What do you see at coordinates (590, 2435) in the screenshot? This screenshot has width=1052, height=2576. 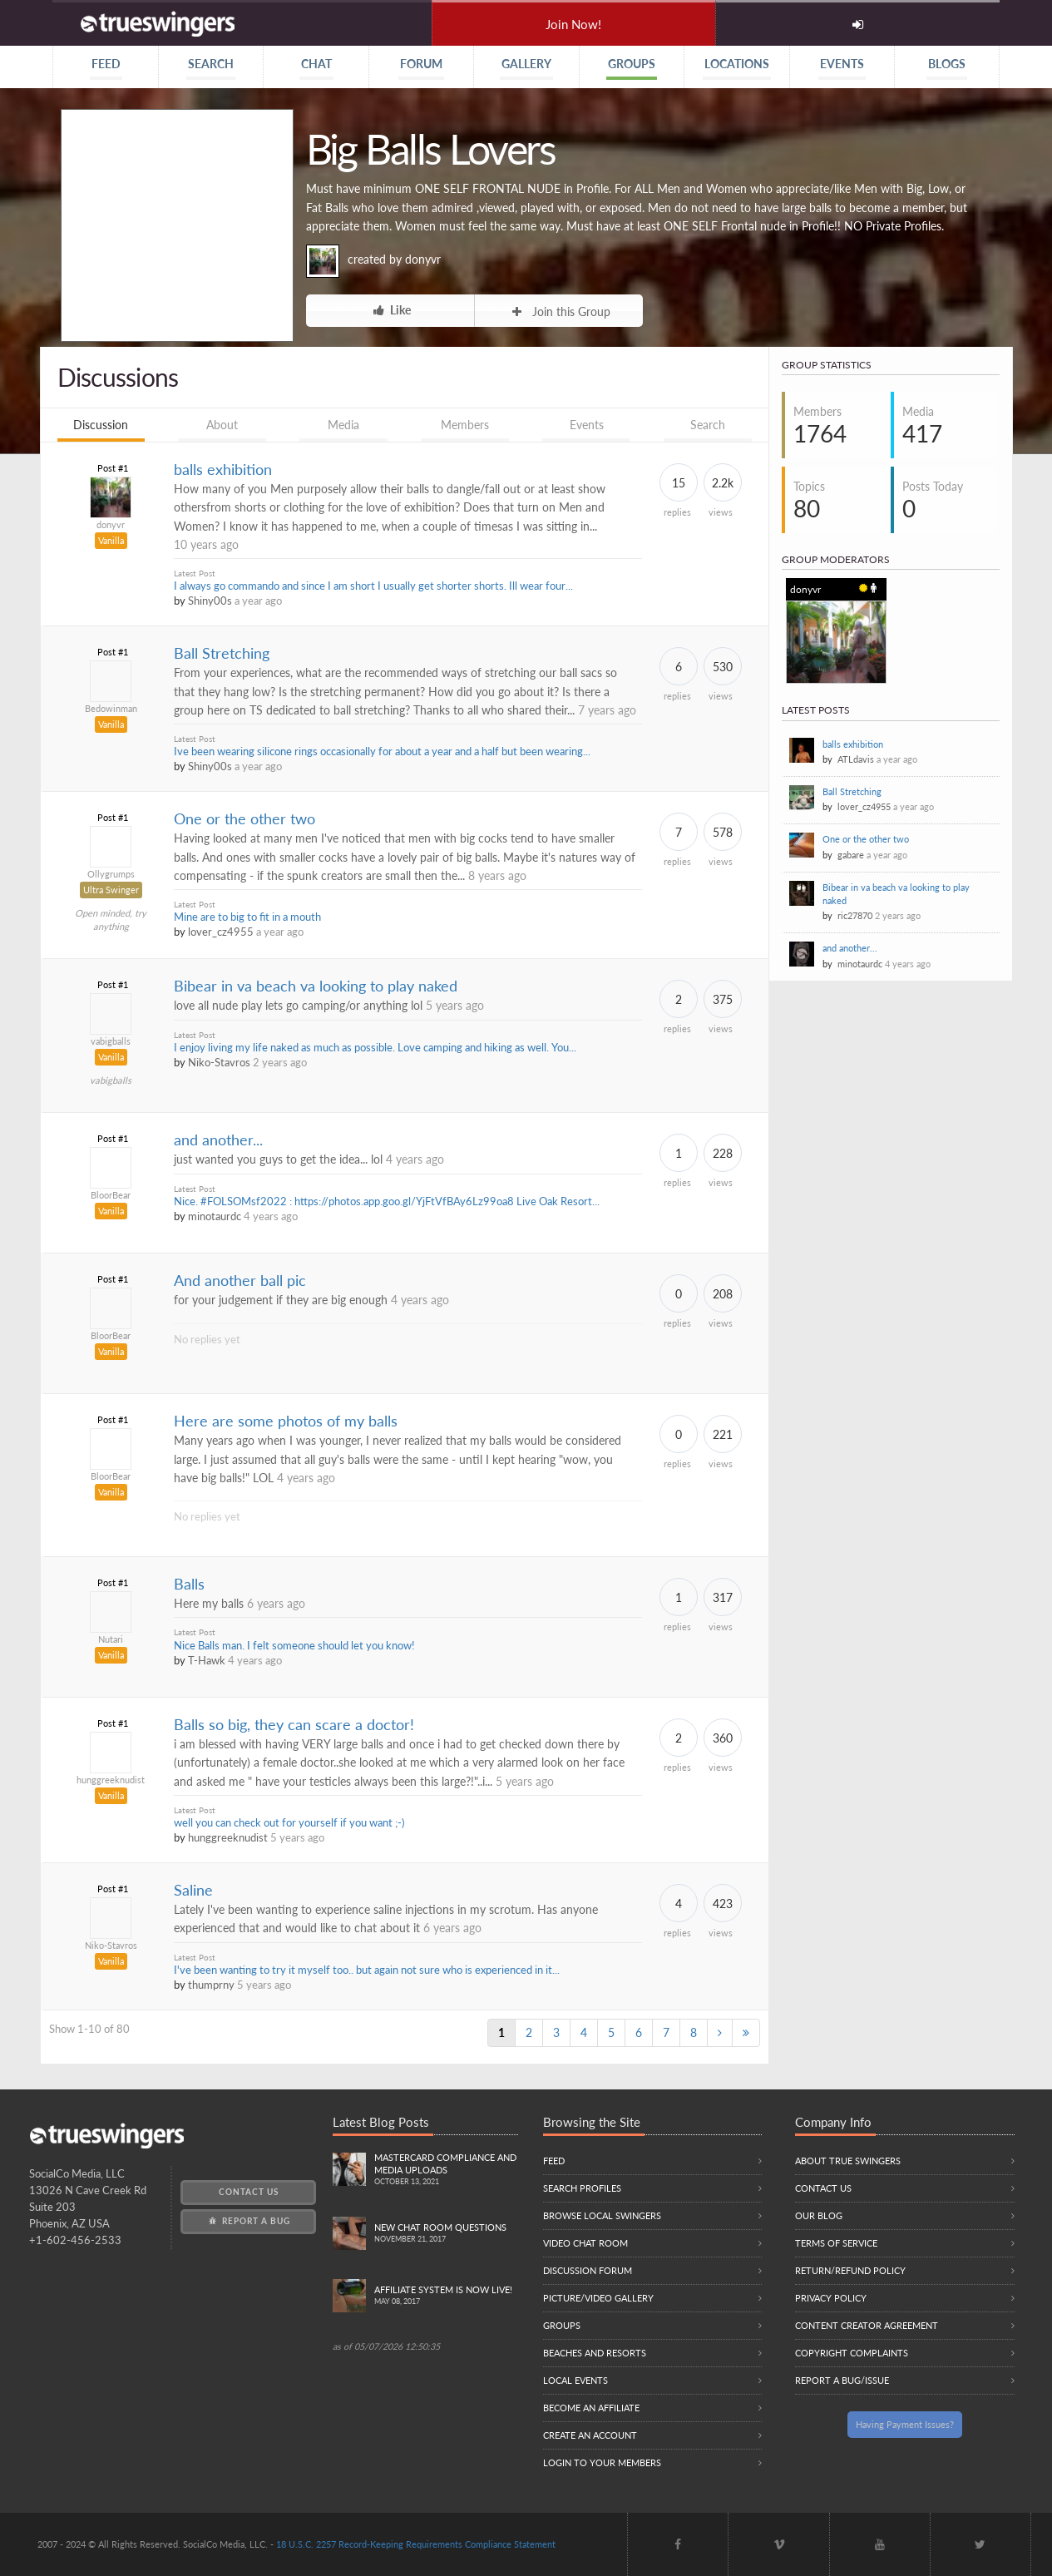 I see `Create an Account` at bounding box center [590, 2435].